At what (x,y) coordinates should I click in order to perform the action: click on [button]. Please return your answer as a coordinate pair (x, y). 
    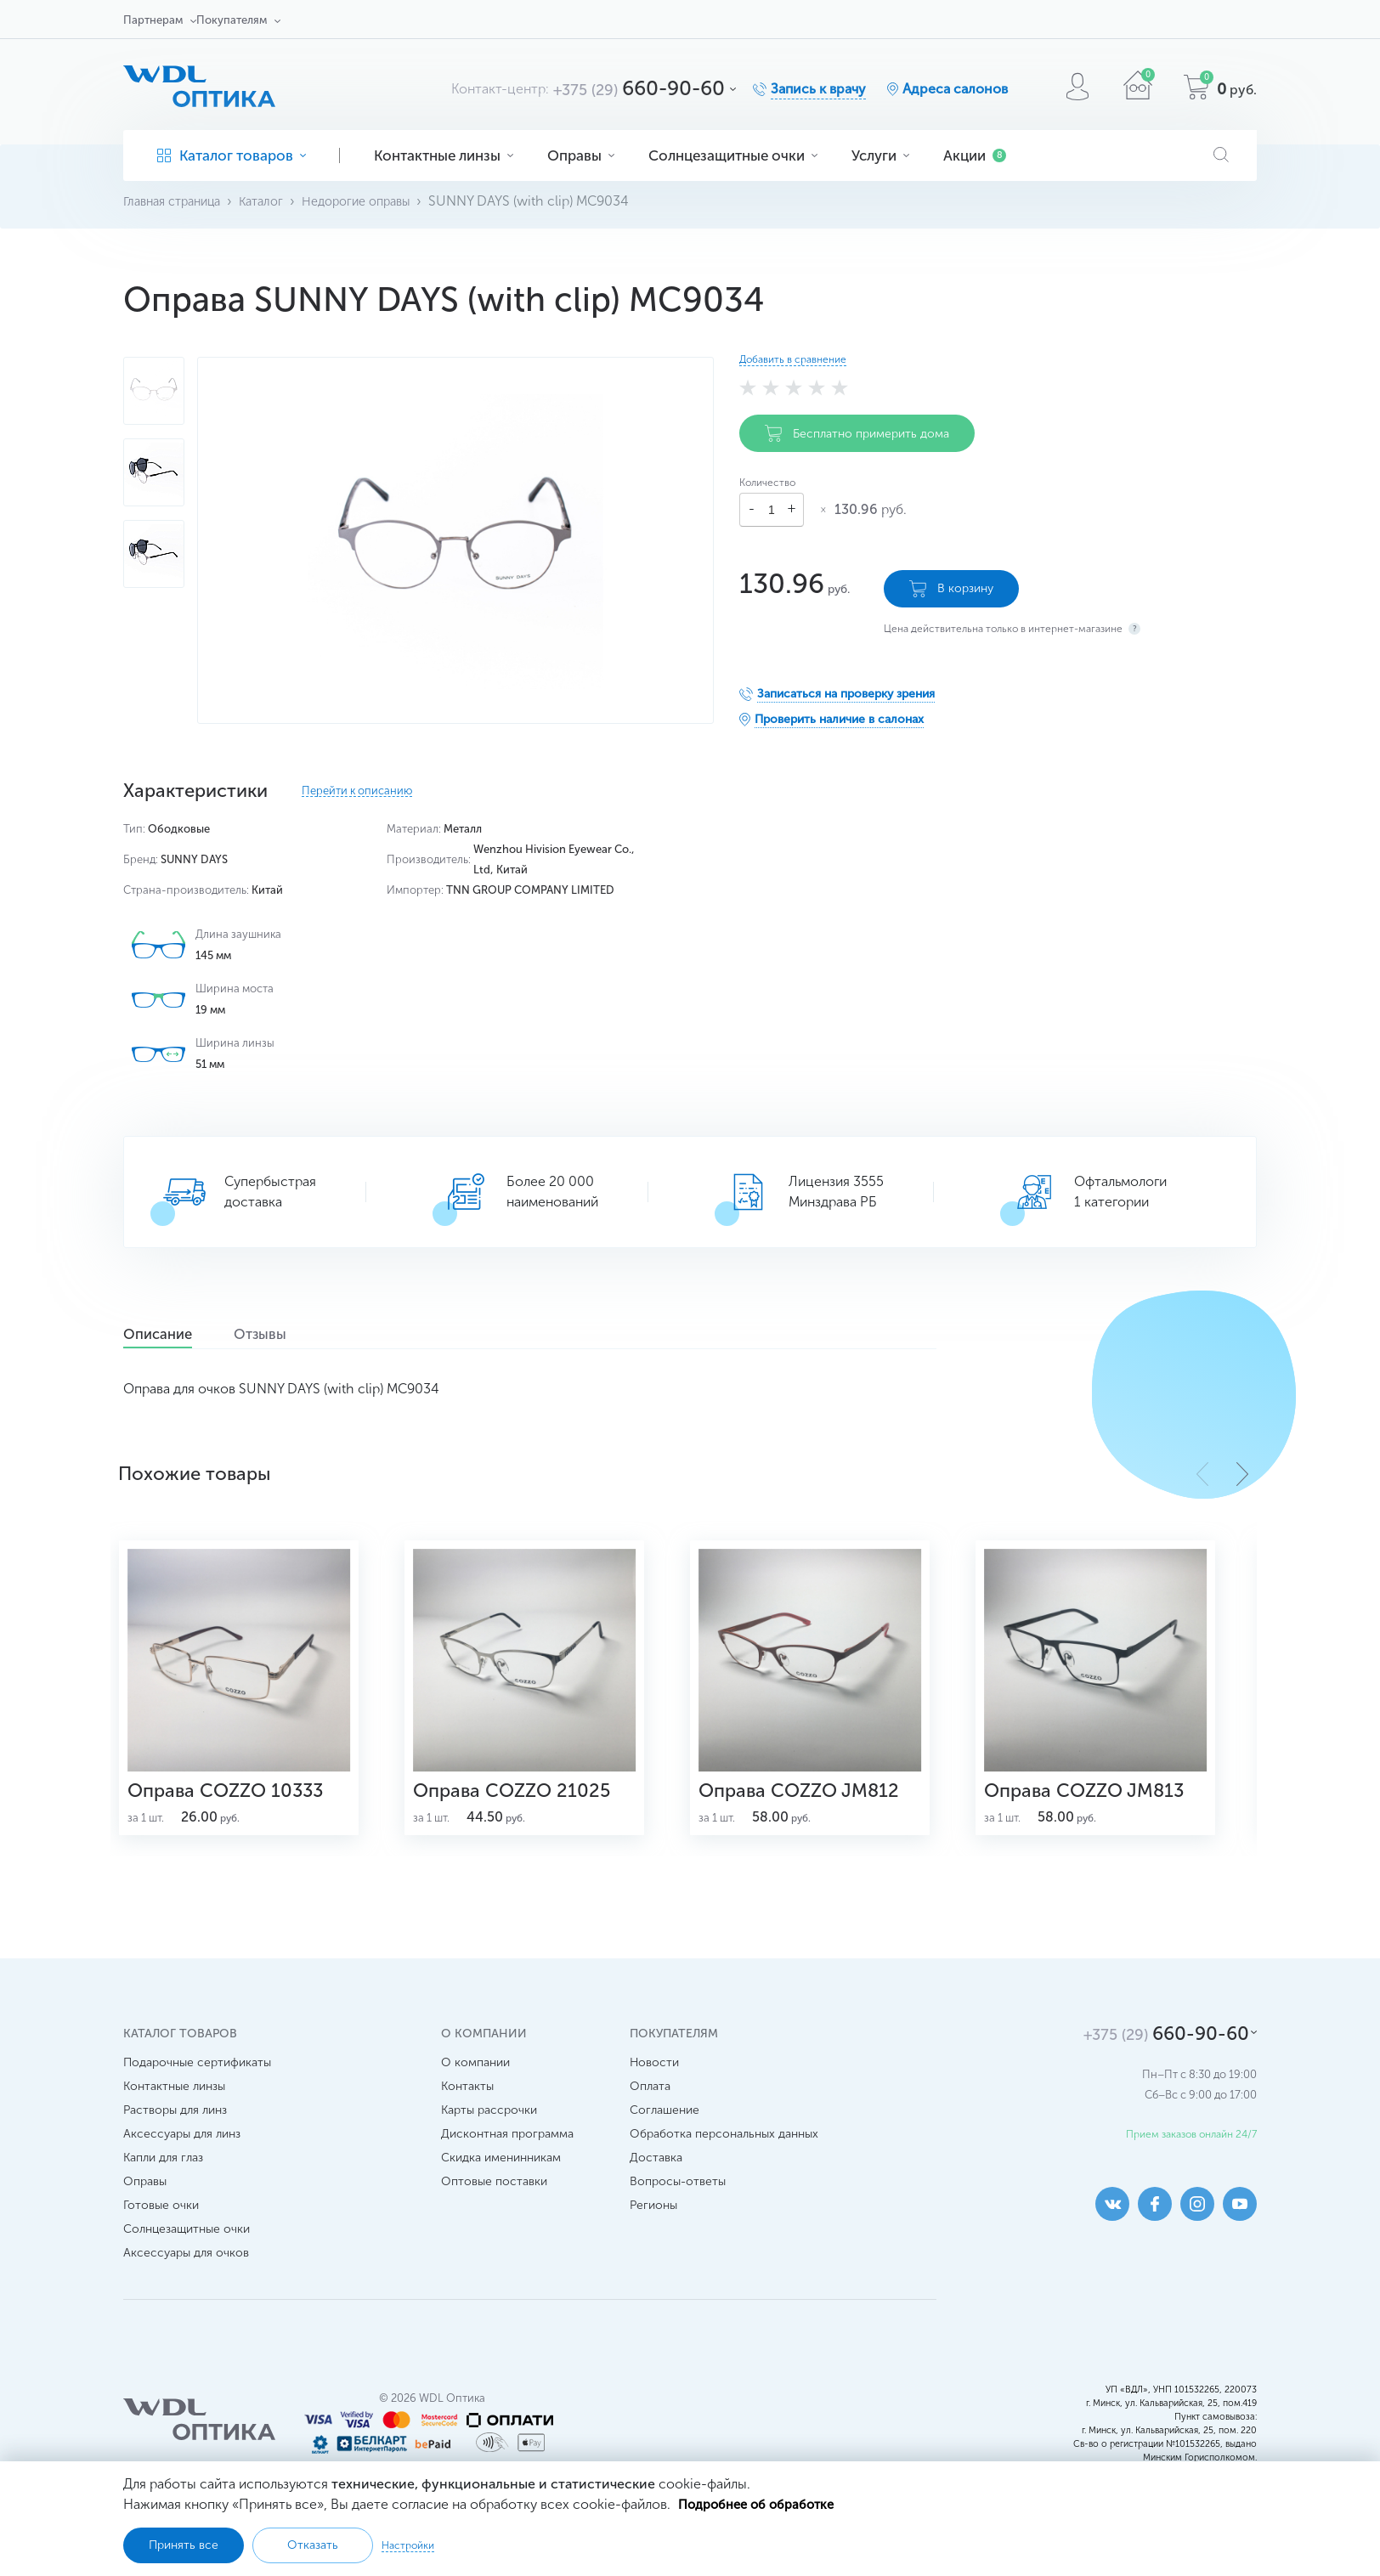
    Looking at the image, I should click on (1242, 1473).